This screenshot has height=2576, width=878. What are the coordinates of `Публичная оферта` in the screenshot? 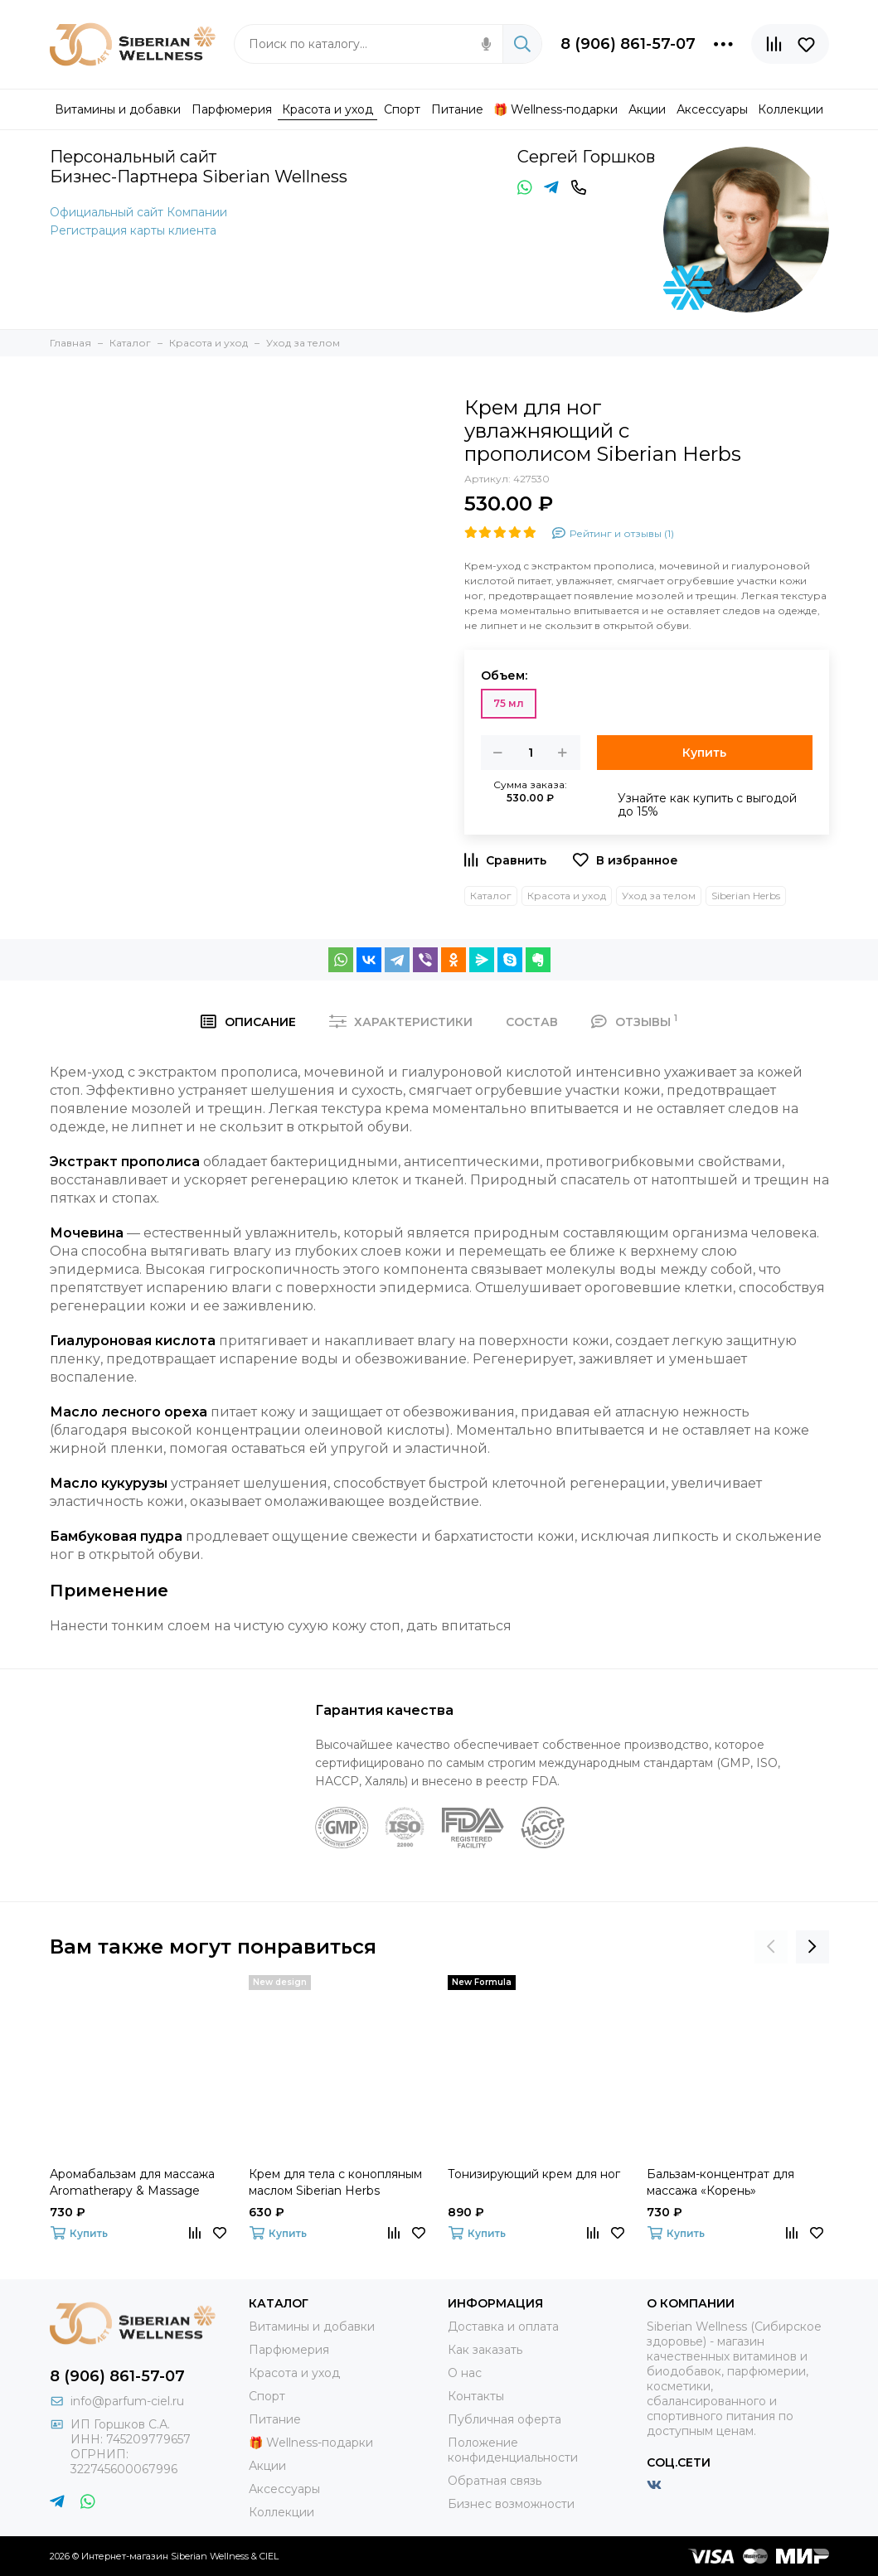 It's located at (504, 2419).